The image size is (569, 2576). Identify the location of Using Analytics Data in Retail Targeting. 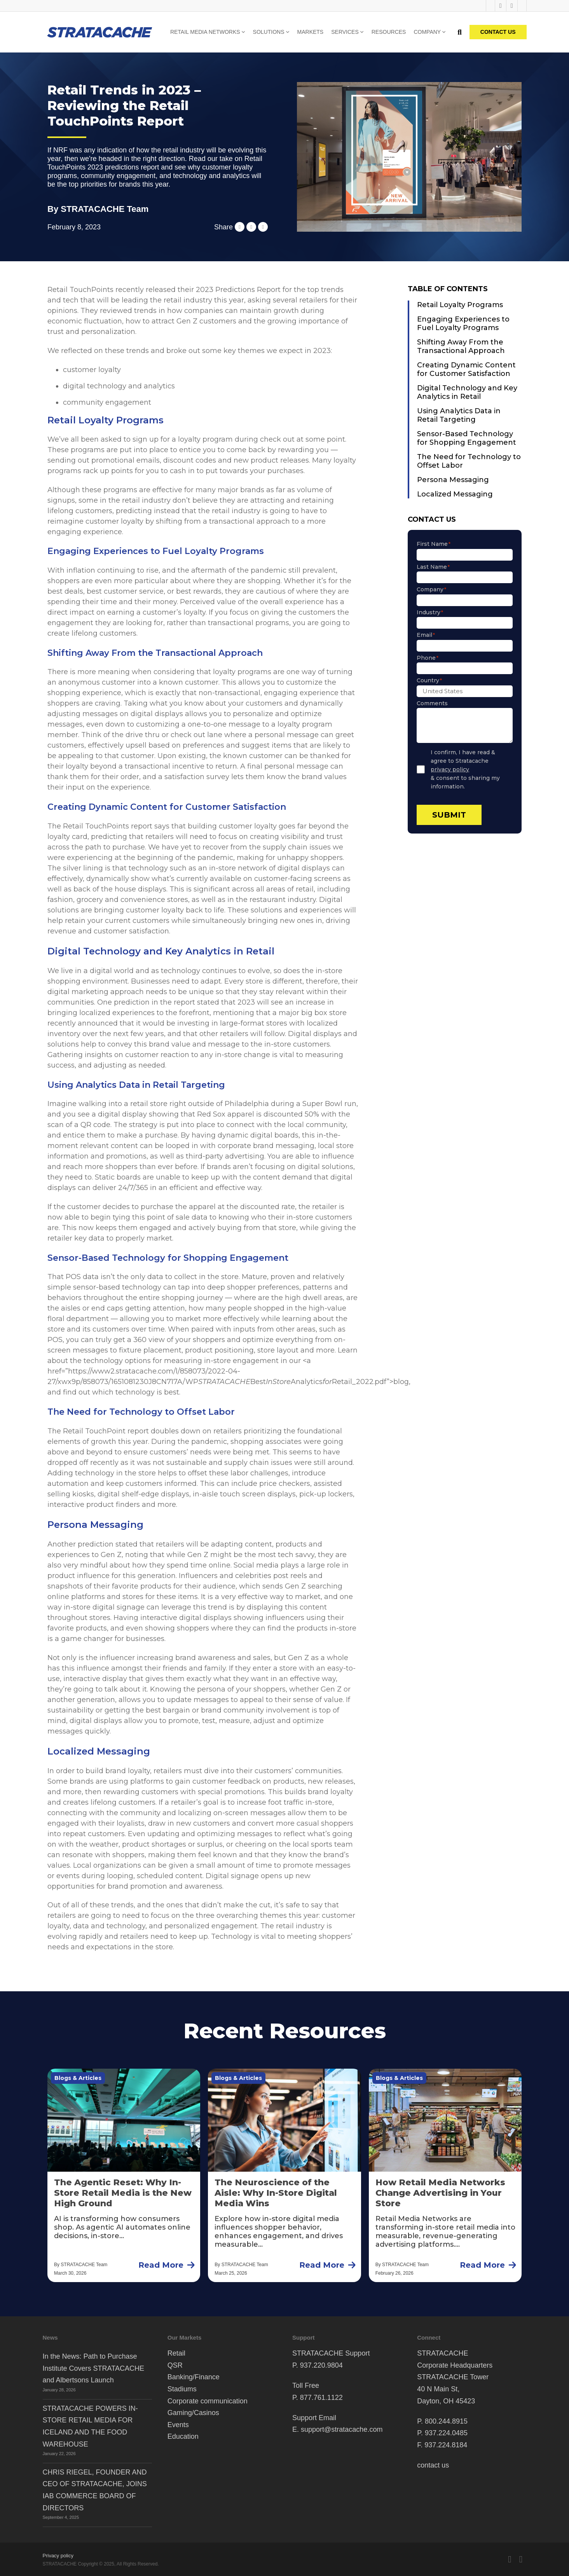
(459, 415).